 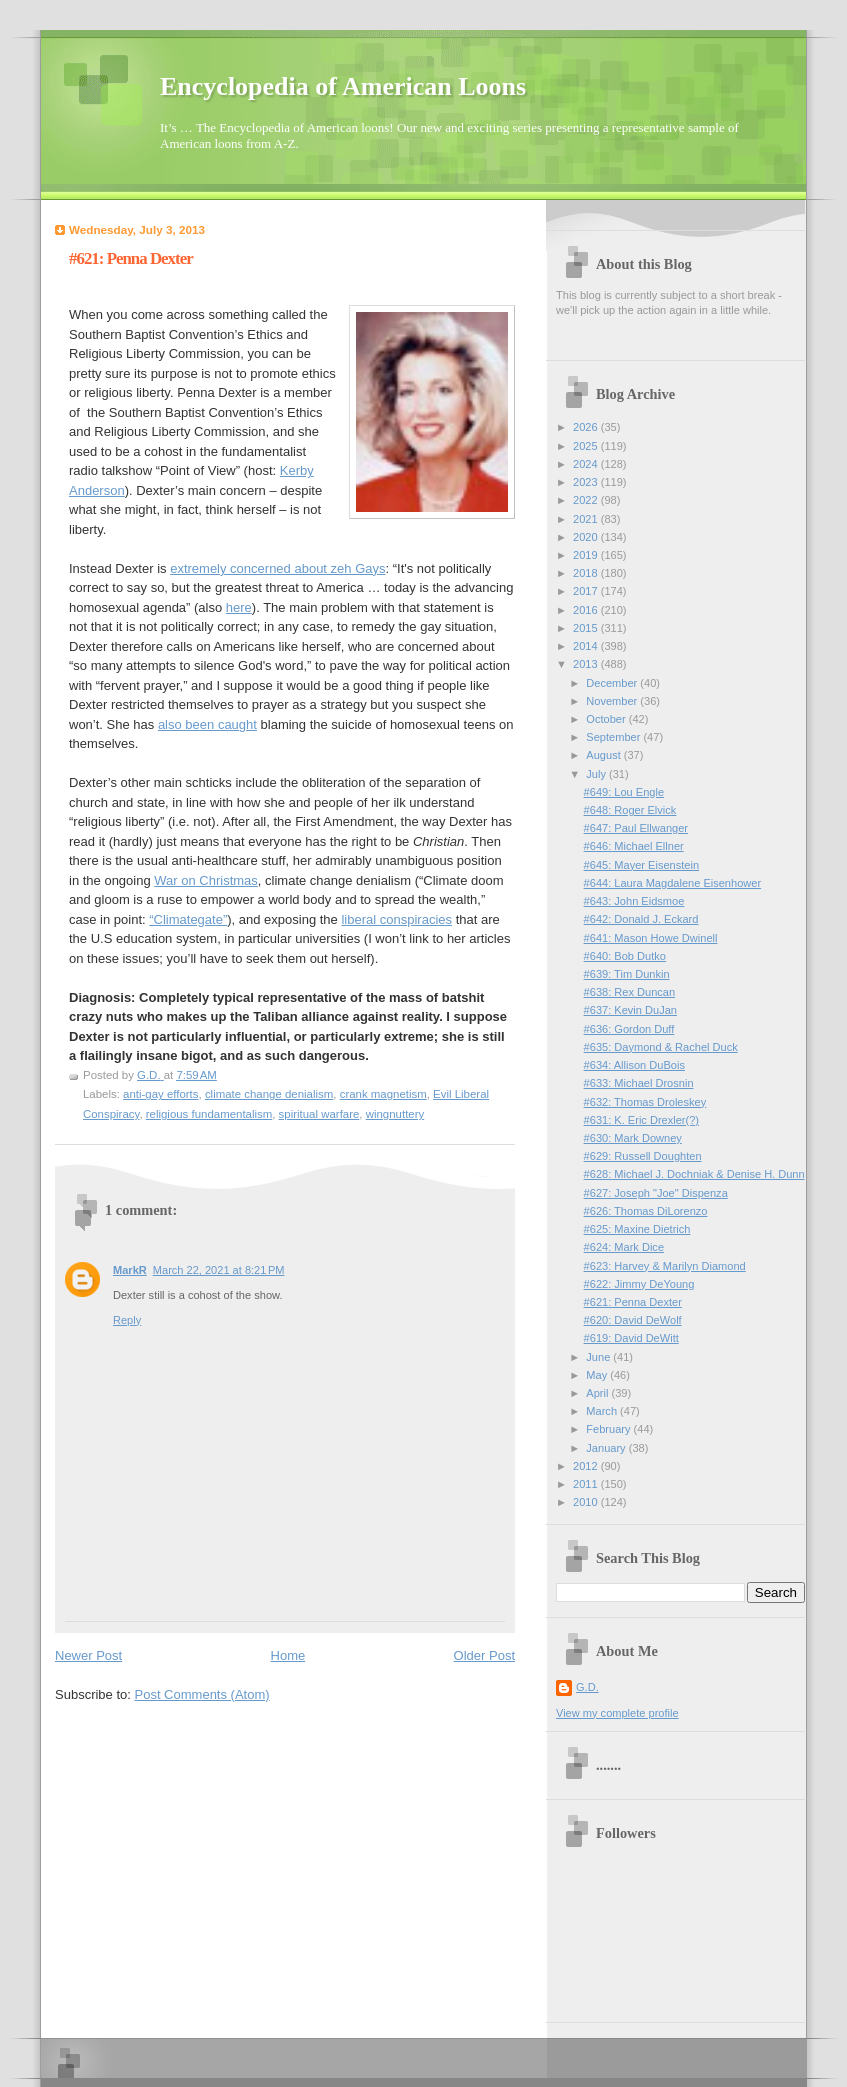 I want to click on here, so click(x=239, y=607).